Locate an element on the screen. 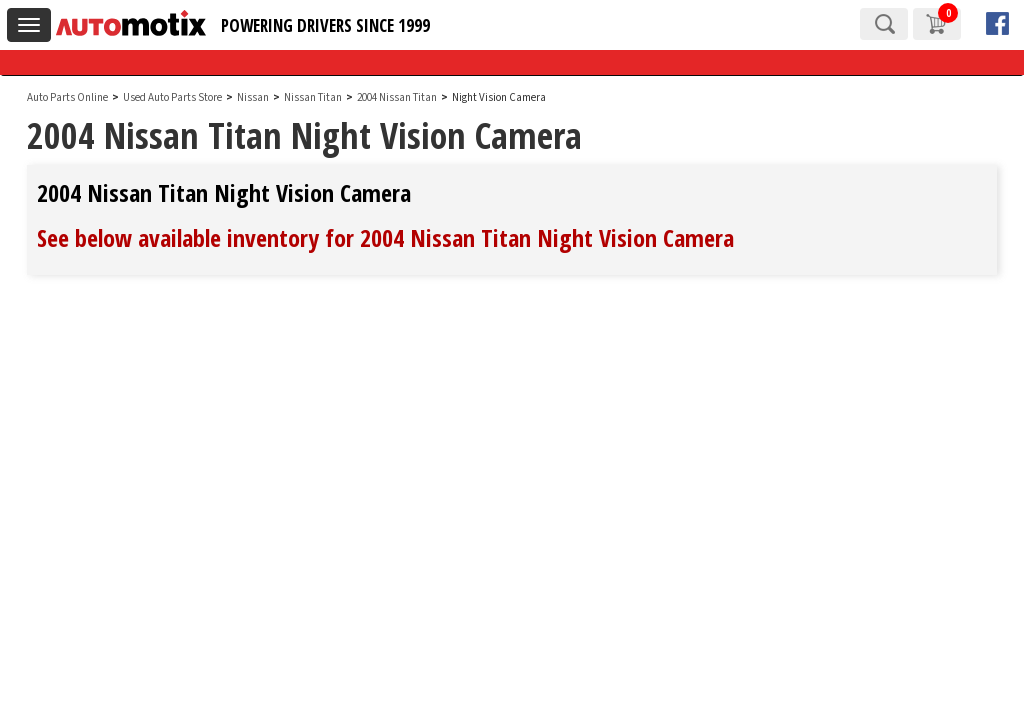 Image resolution: width=1024 pixels, height=720 pixels. Nissan Titan is located at coordinates (314, 97).